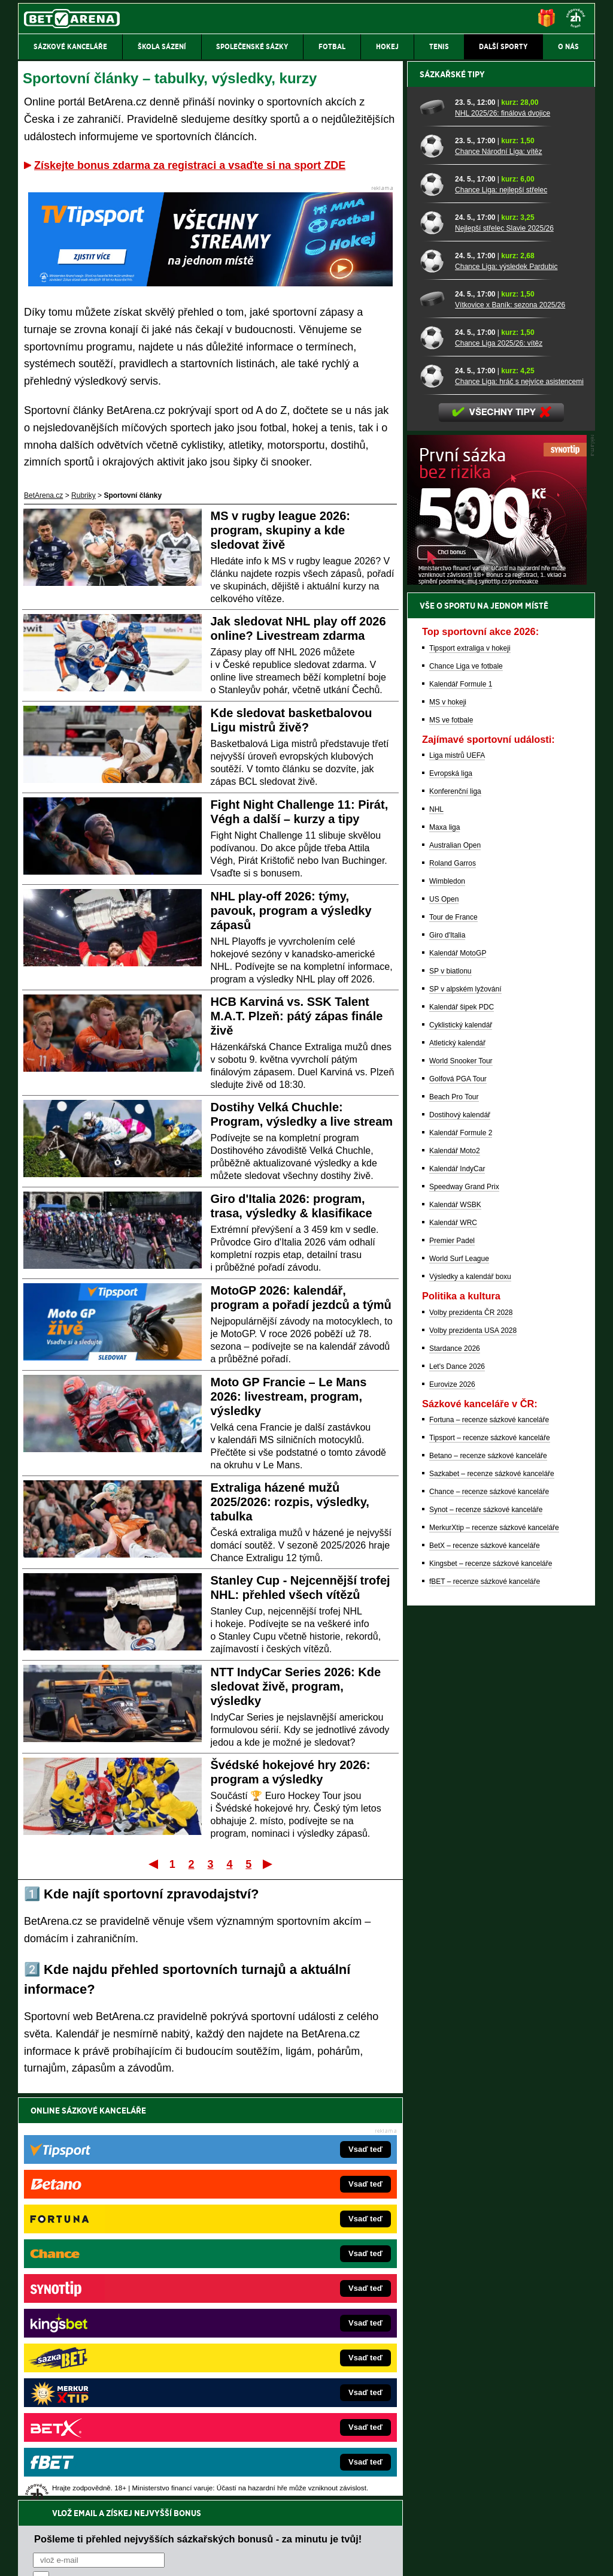 The image size is (613, 2576). I want to click on Australian Open, so click(455, 1263).